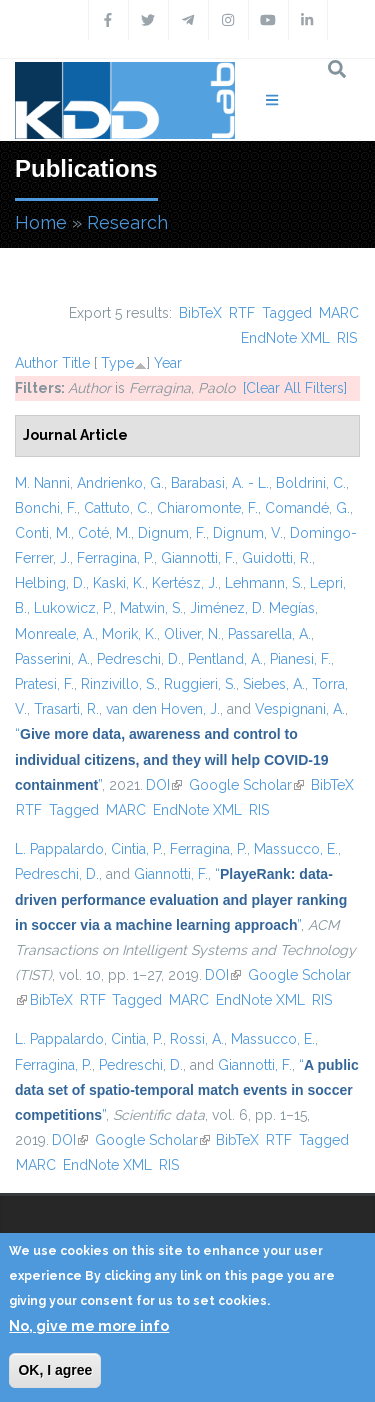 The height and width of the screenshot is (1402, 375). Describe the element at coordinates (347, 338) in the screenshot. I see `RIS` at that location.